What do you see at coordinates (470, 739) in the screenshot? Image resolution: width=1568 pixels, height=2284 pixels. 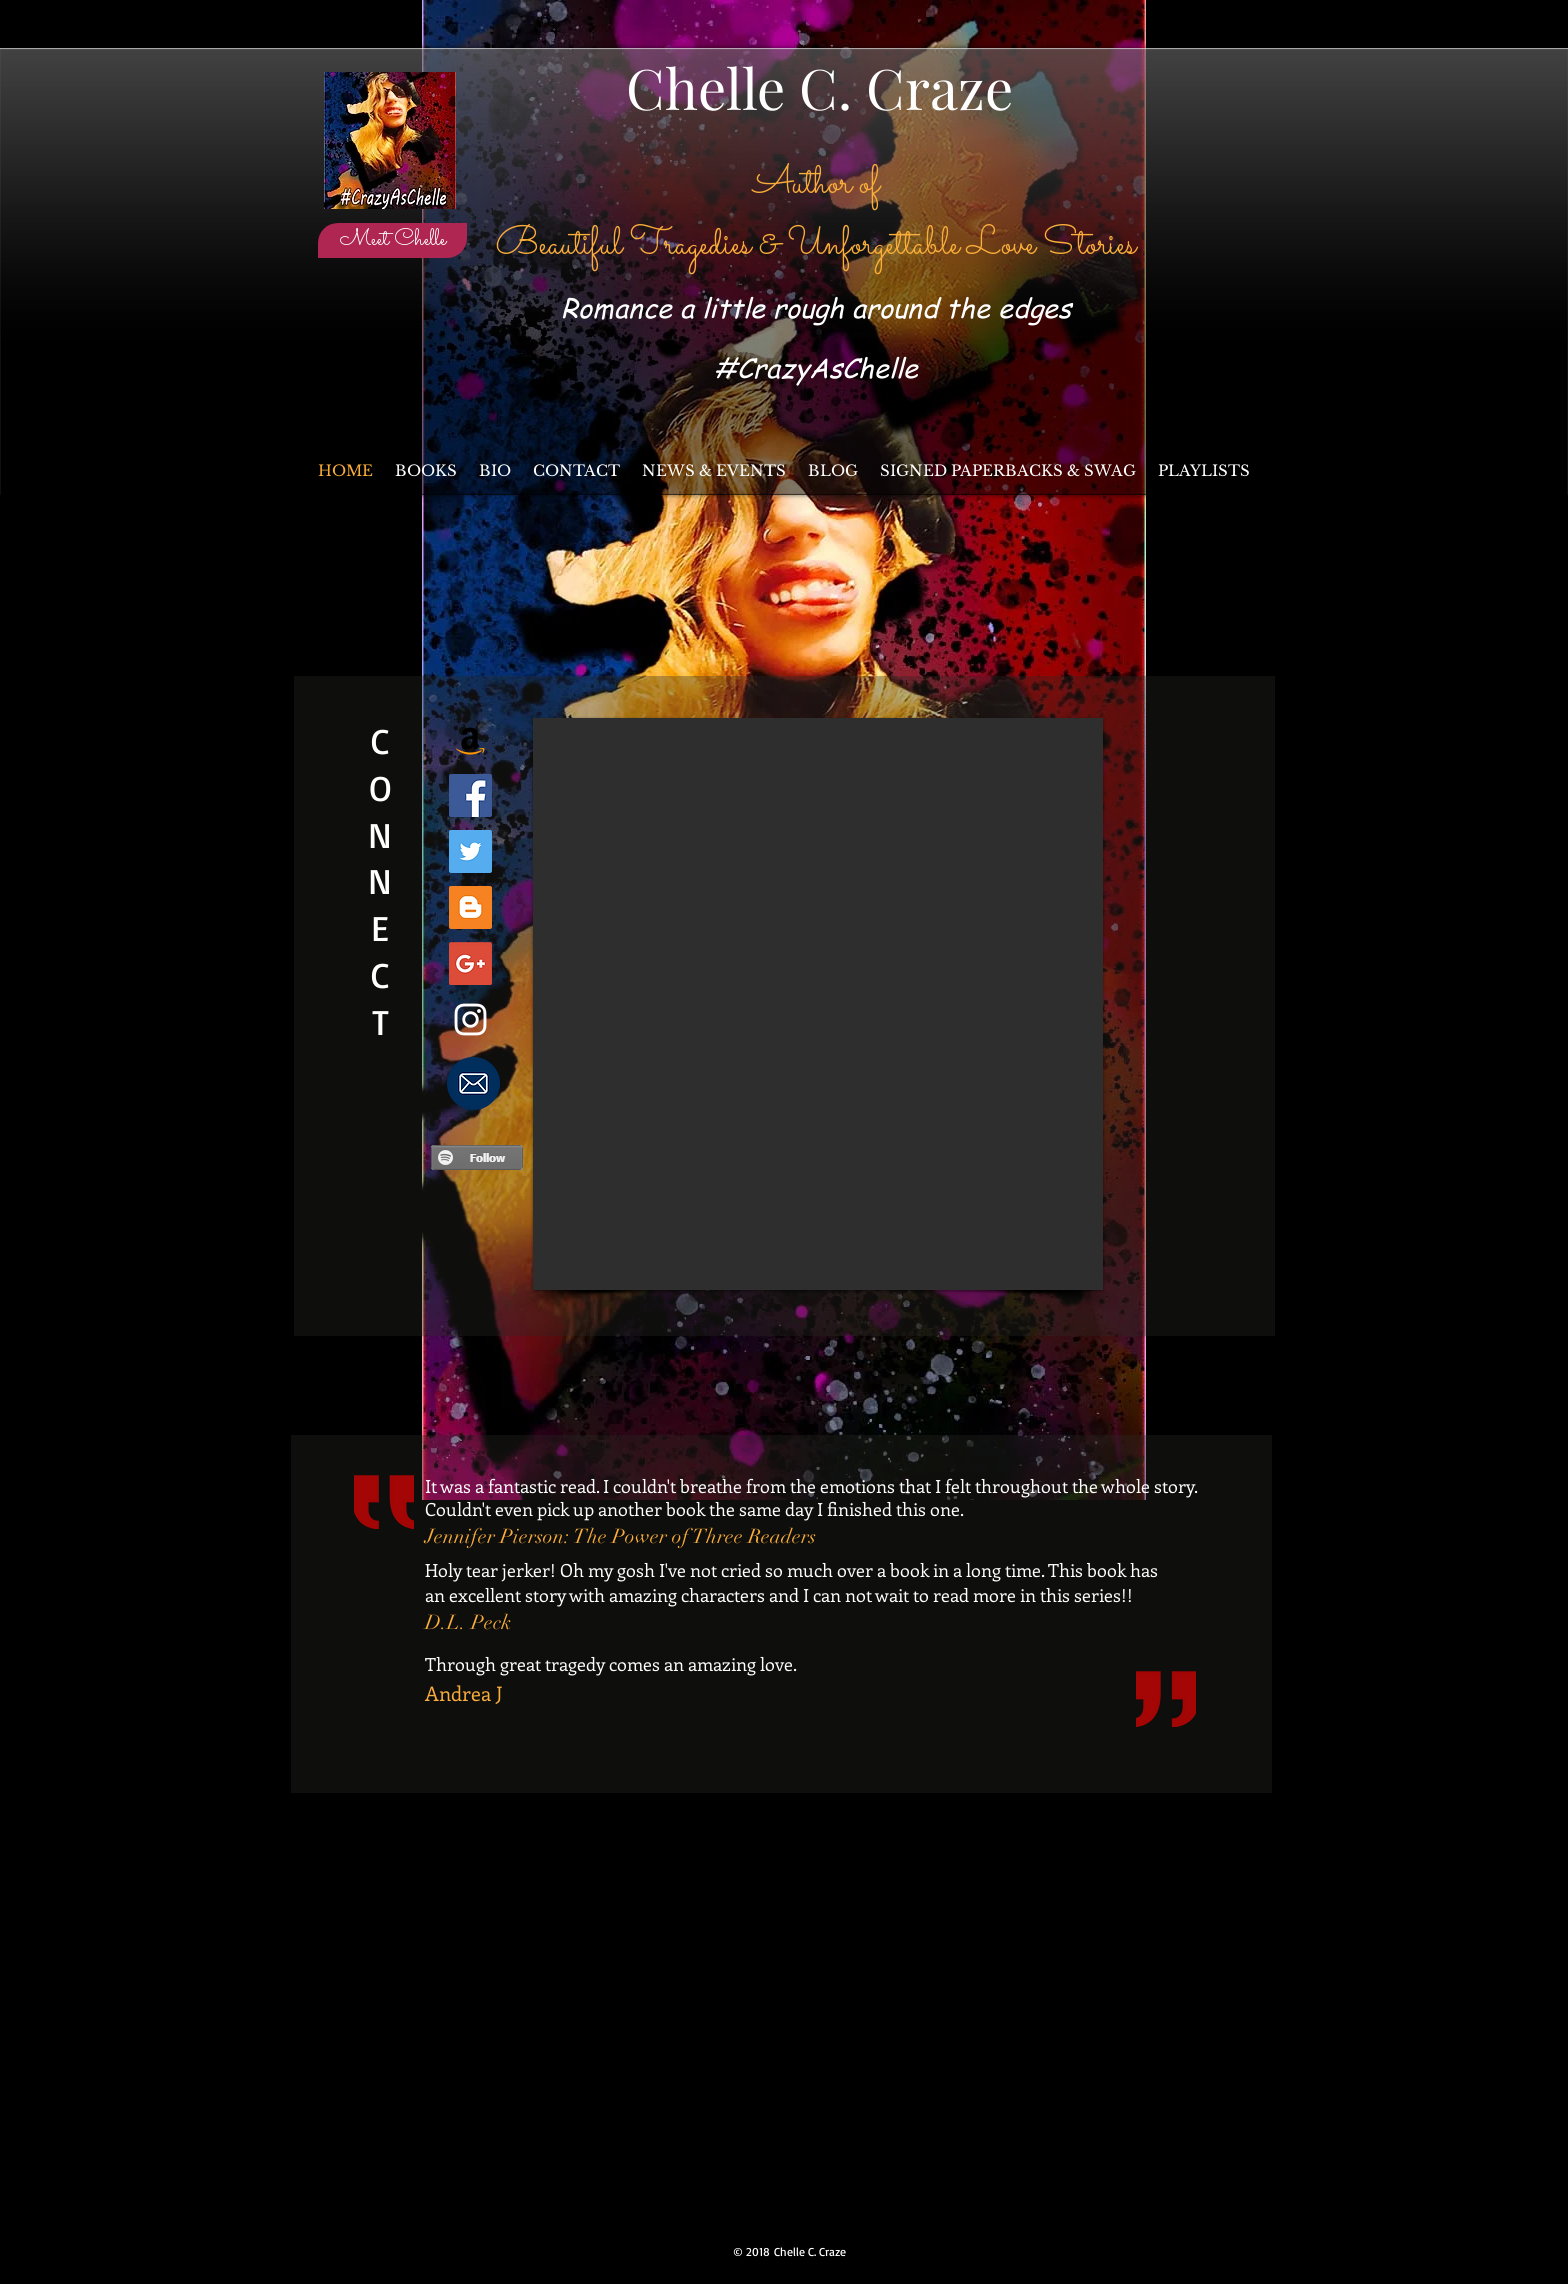 I see `[Amazon Author Page]` at bounding box center [470, 739].